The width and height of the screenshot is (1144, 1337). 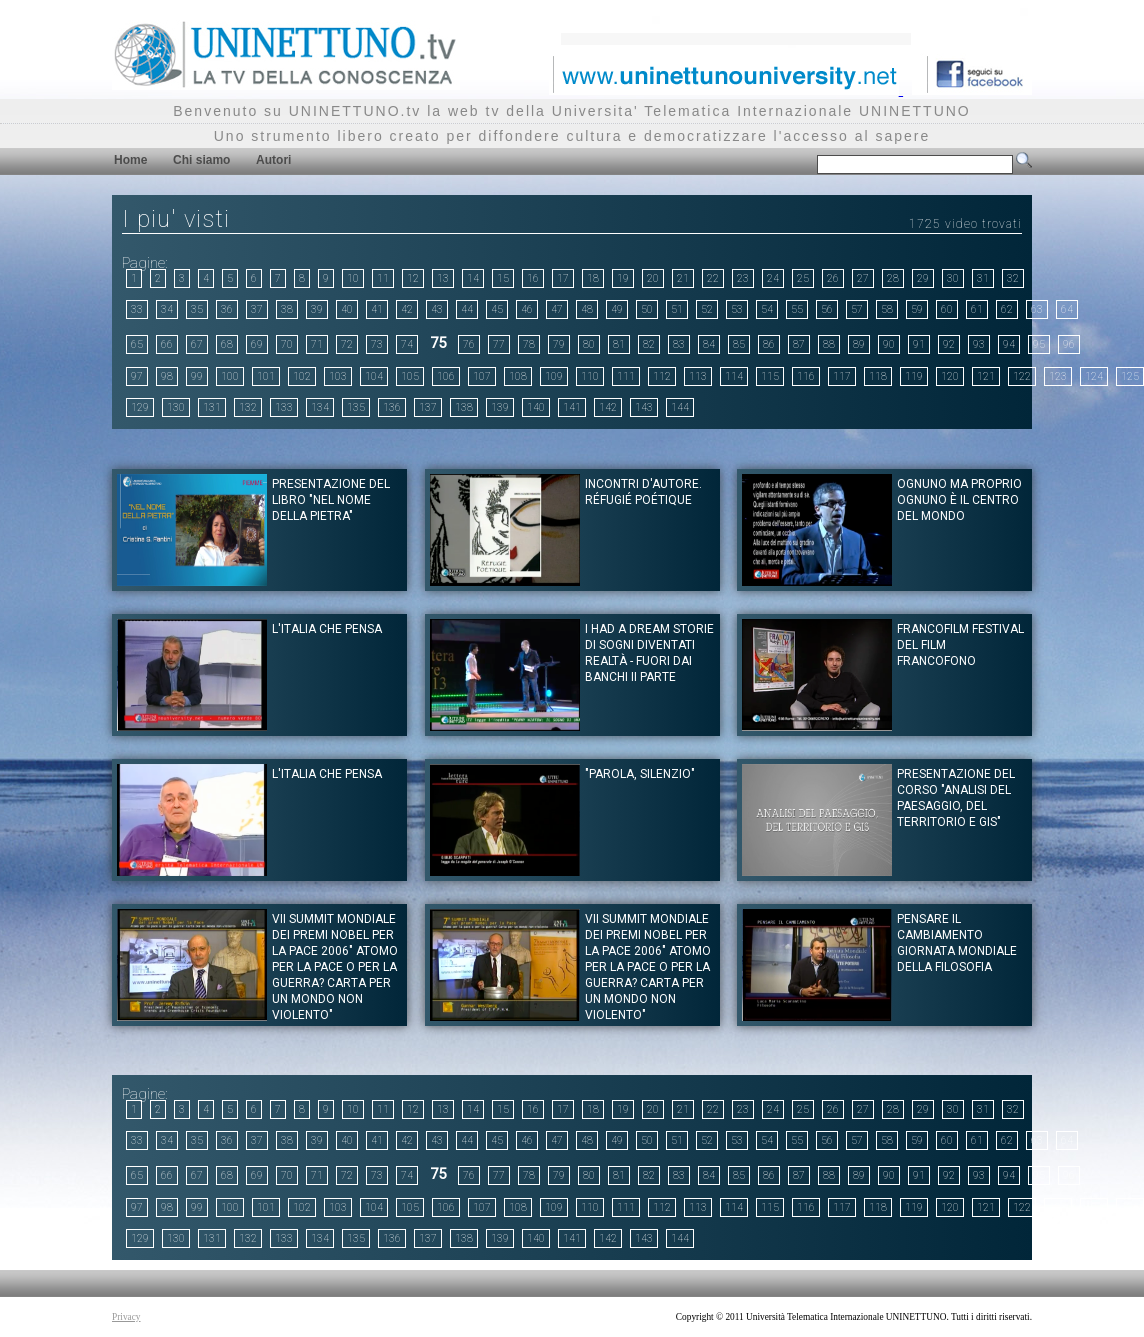 I want to click on 113, so click(x=698, y=376).